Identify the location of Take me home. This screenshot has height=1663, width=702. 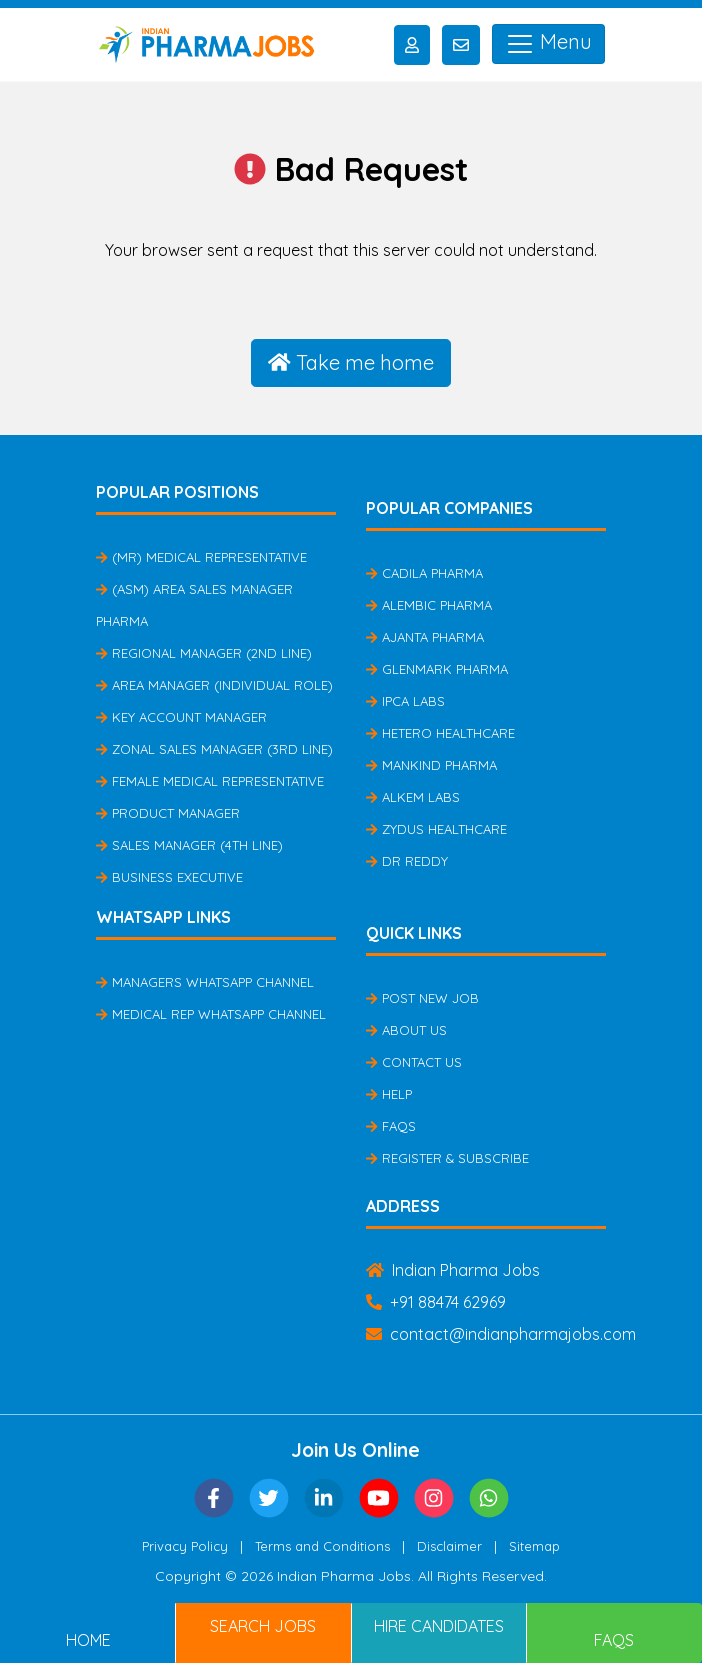
(351, 362).